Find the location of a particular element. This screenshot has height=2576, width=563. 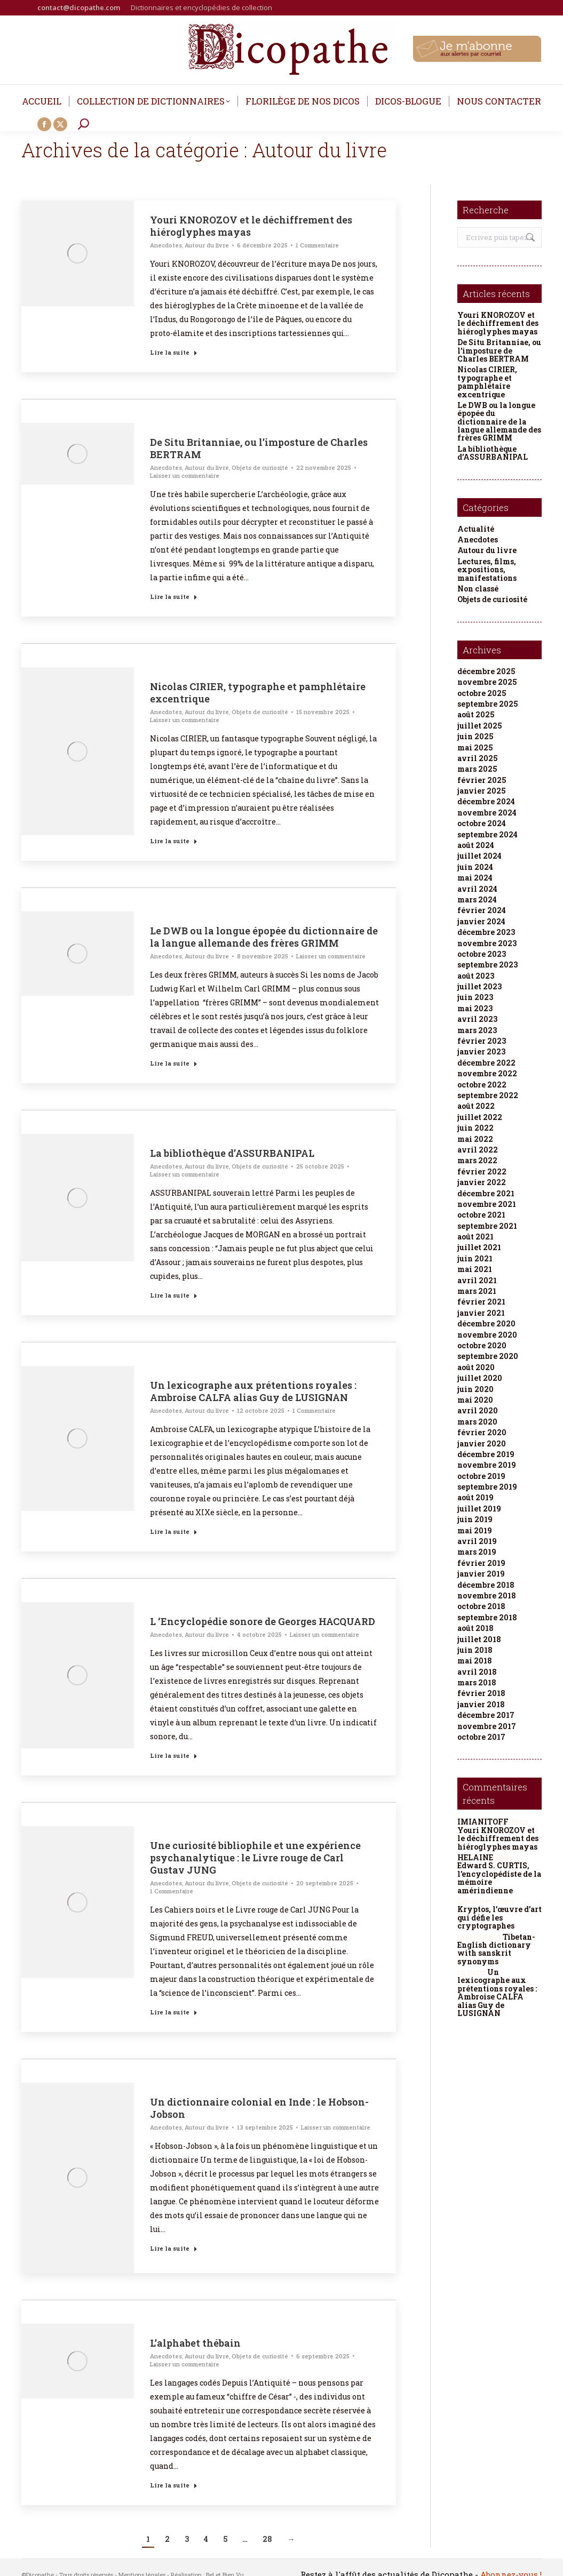

janvier 2023 is located at coordinates (481, 1051).